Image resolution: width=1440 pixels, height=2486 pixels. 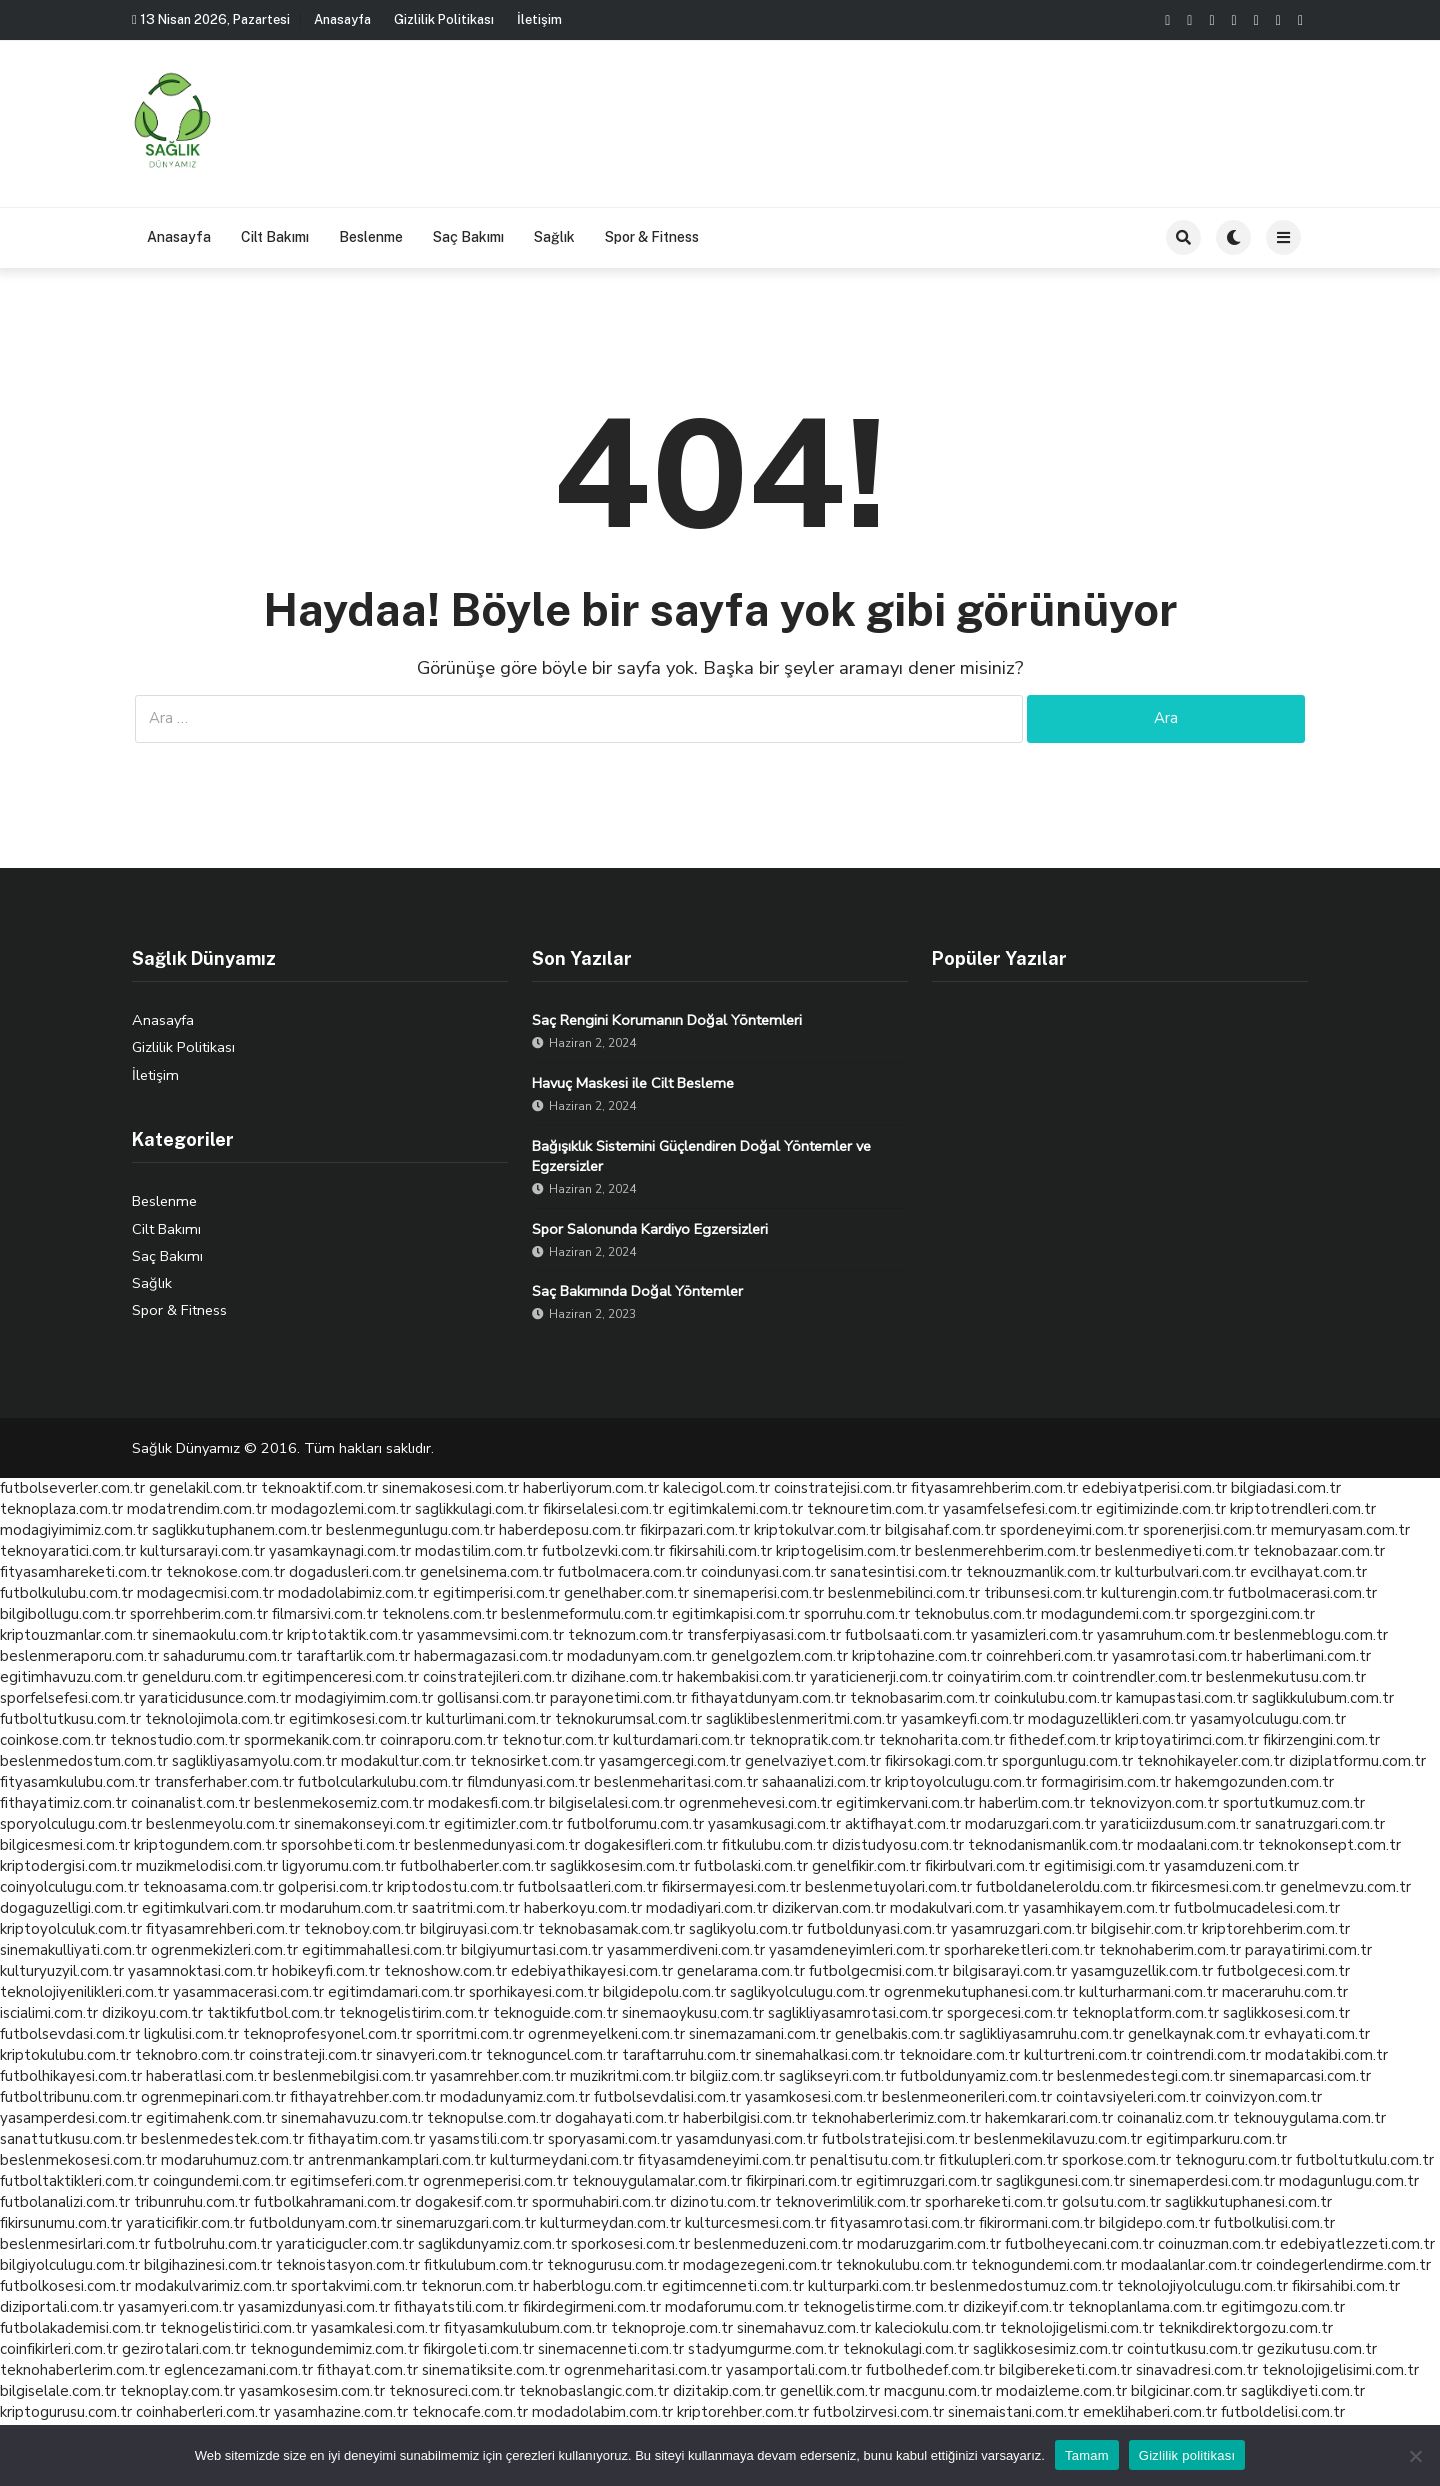 What do you see at coordinates (1320, 1824) in the screenshot?
I see `sanatruzgari.com.tr` at bounding box center [1320, 1824].